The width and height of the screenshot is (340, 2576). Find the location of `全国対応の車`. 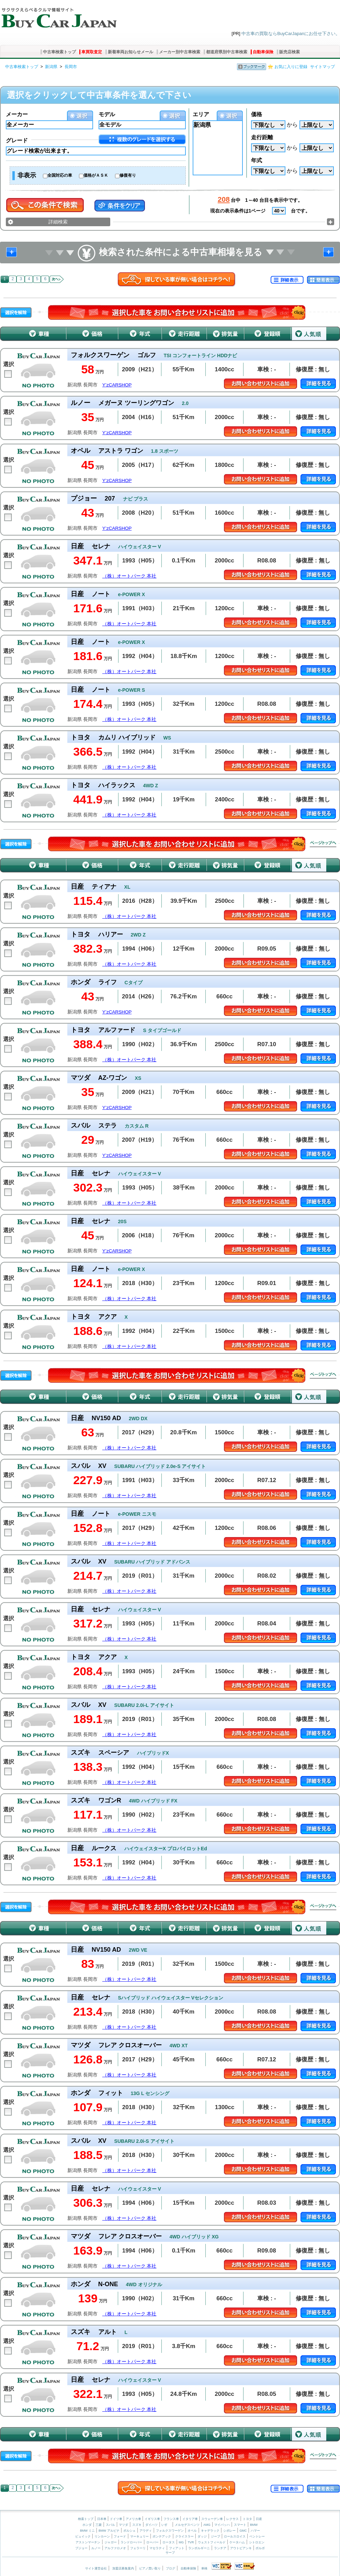

全国対応の車 is located at coordinates (59, 175).